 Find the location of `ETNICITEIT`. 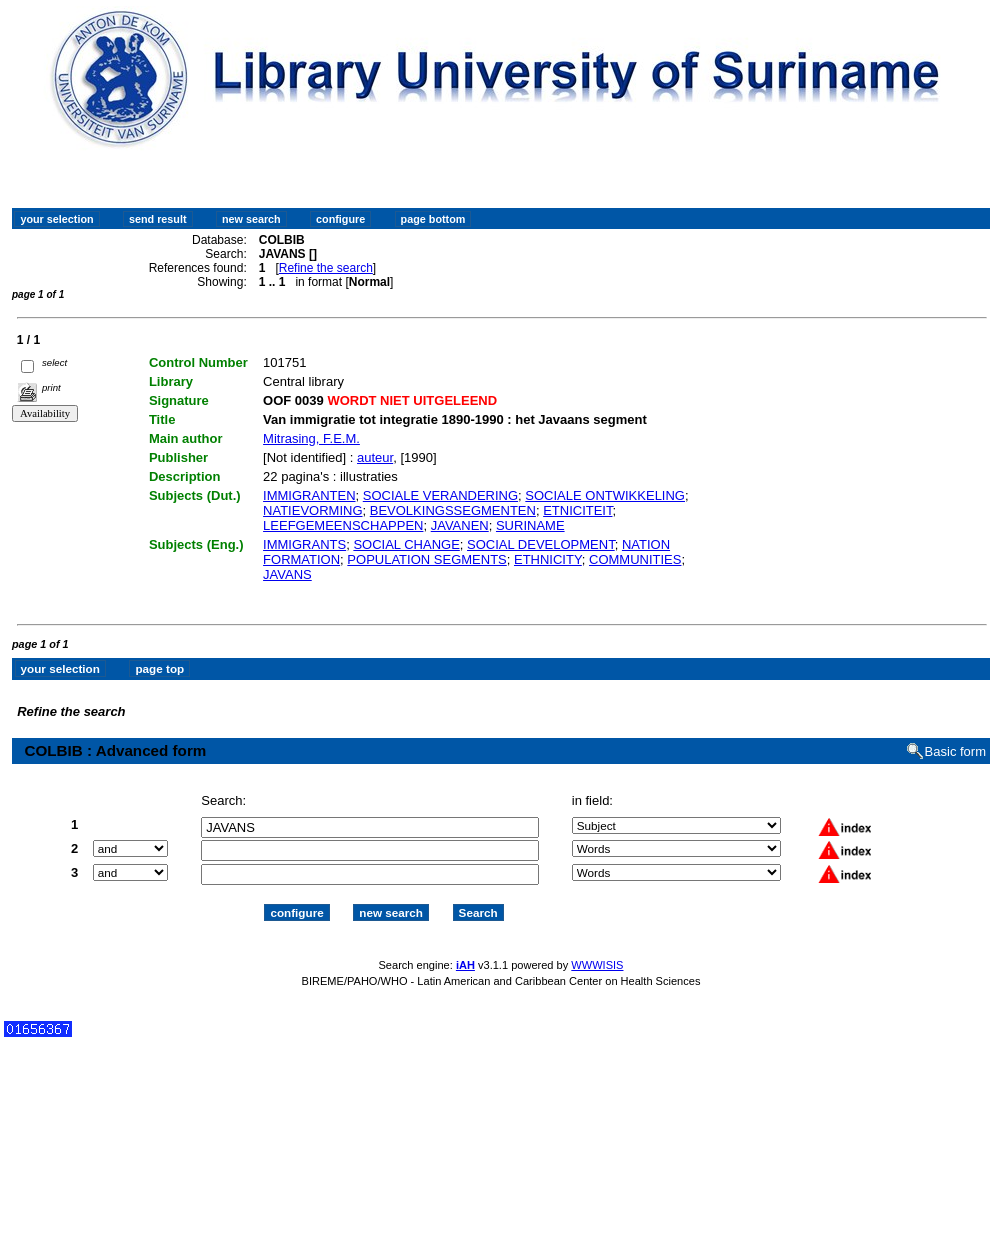

ETNICITEIT is located at coordinates (577, 510).